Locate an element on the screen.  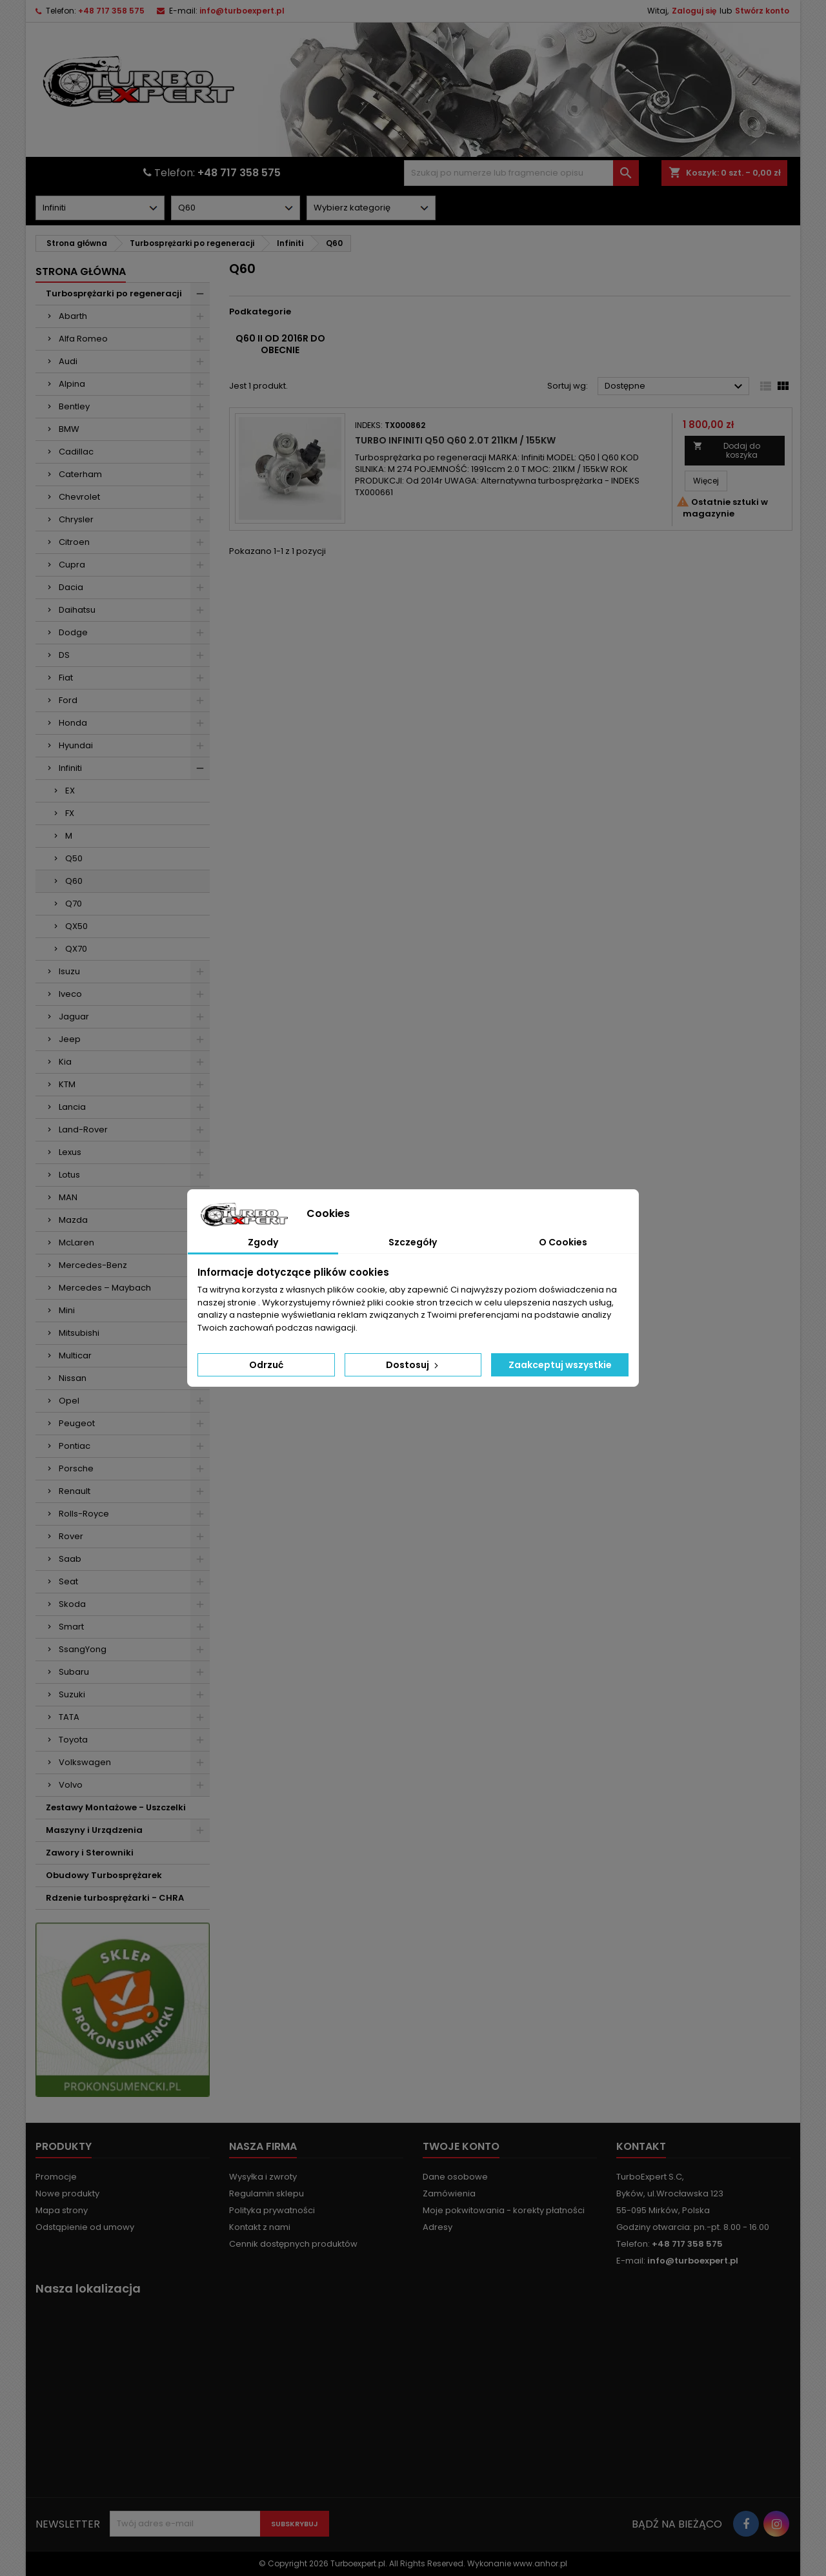
O Cookies [tab] is located at coordinates (563, 1242).